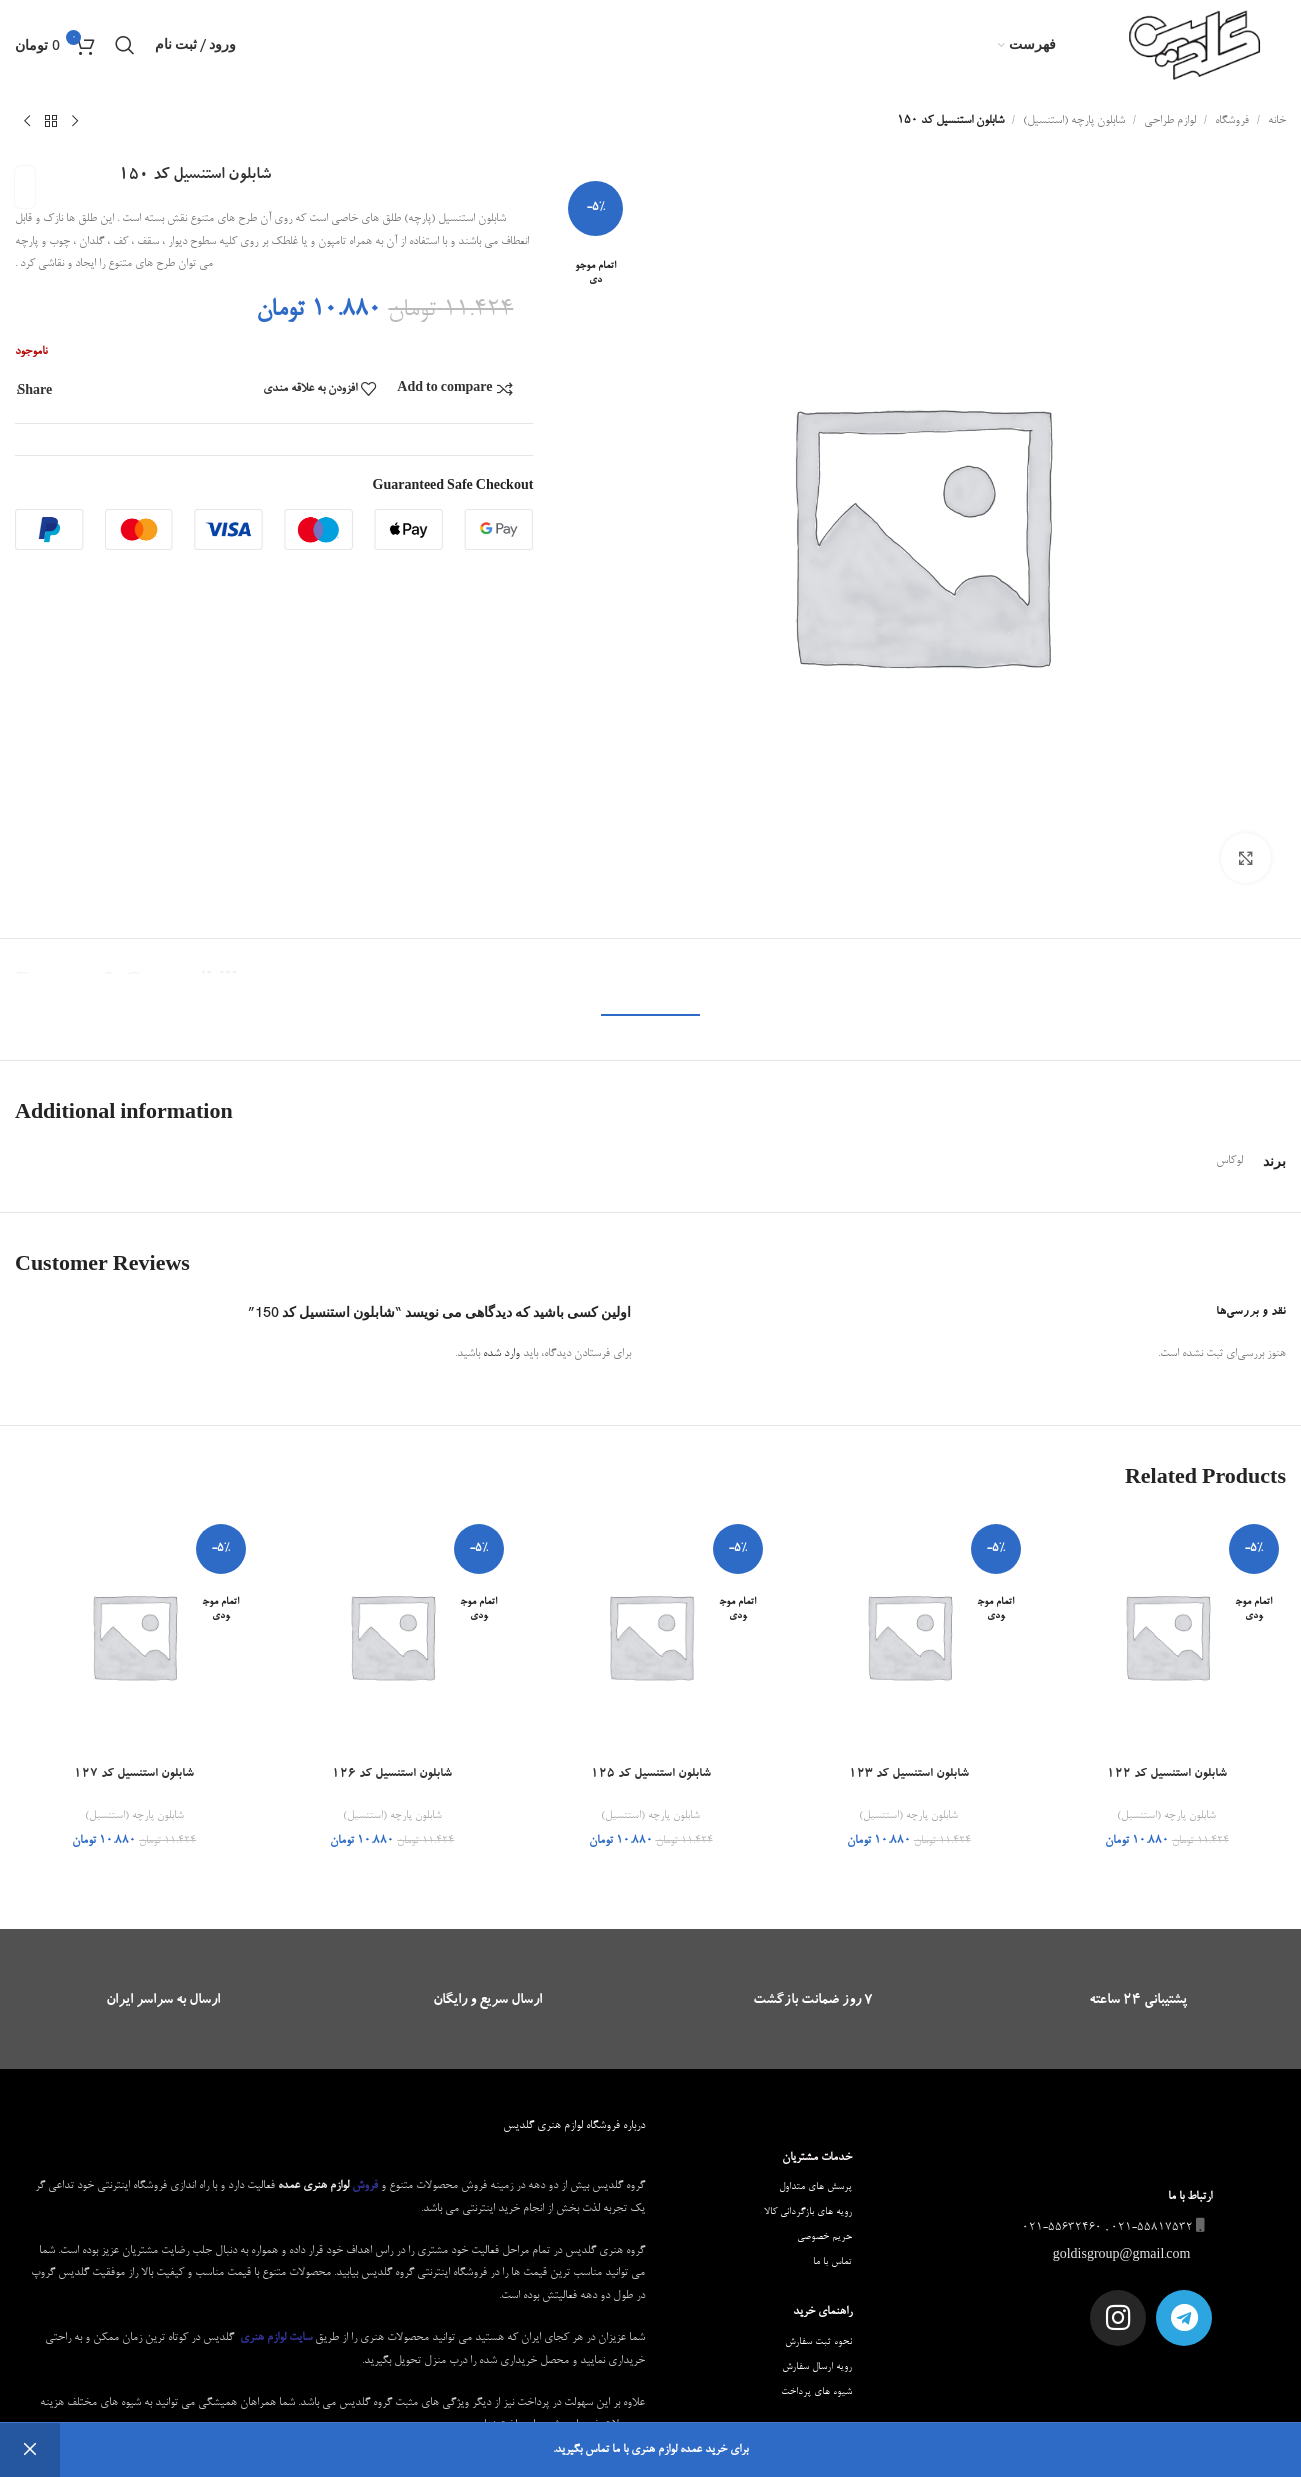  Describe the element at coordinates (650, 1636) in the screenshot. I see `[شابلون استنسیل کد 125]` at that location.